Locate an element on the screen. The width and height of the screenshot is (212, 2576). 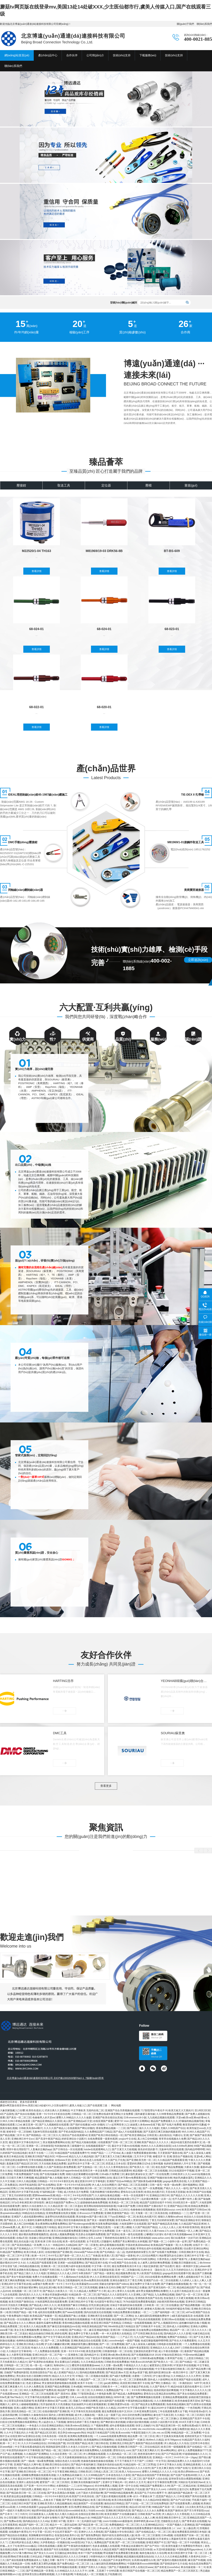
99精品电影一区二区免费看 is located at coordinates (186, 2432).